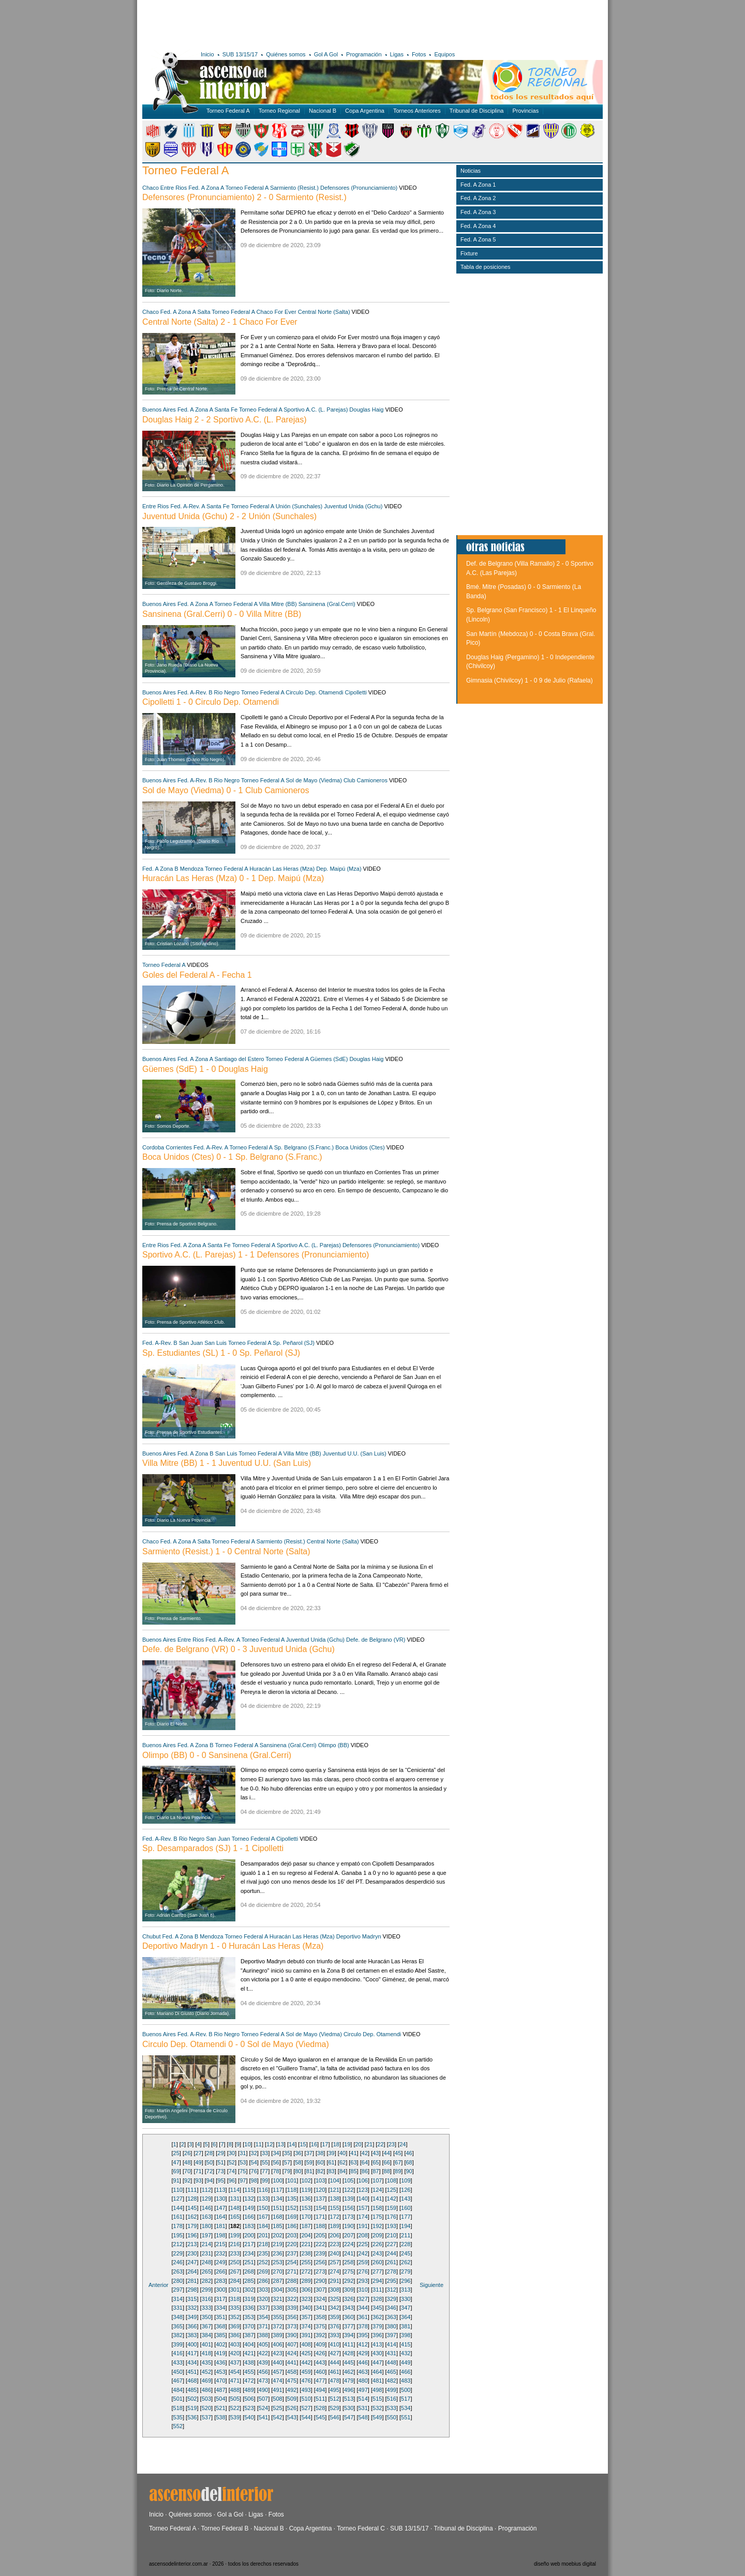  Describe the element at coordinates (263, 2344) in the screenshot. I see `405` at that location.